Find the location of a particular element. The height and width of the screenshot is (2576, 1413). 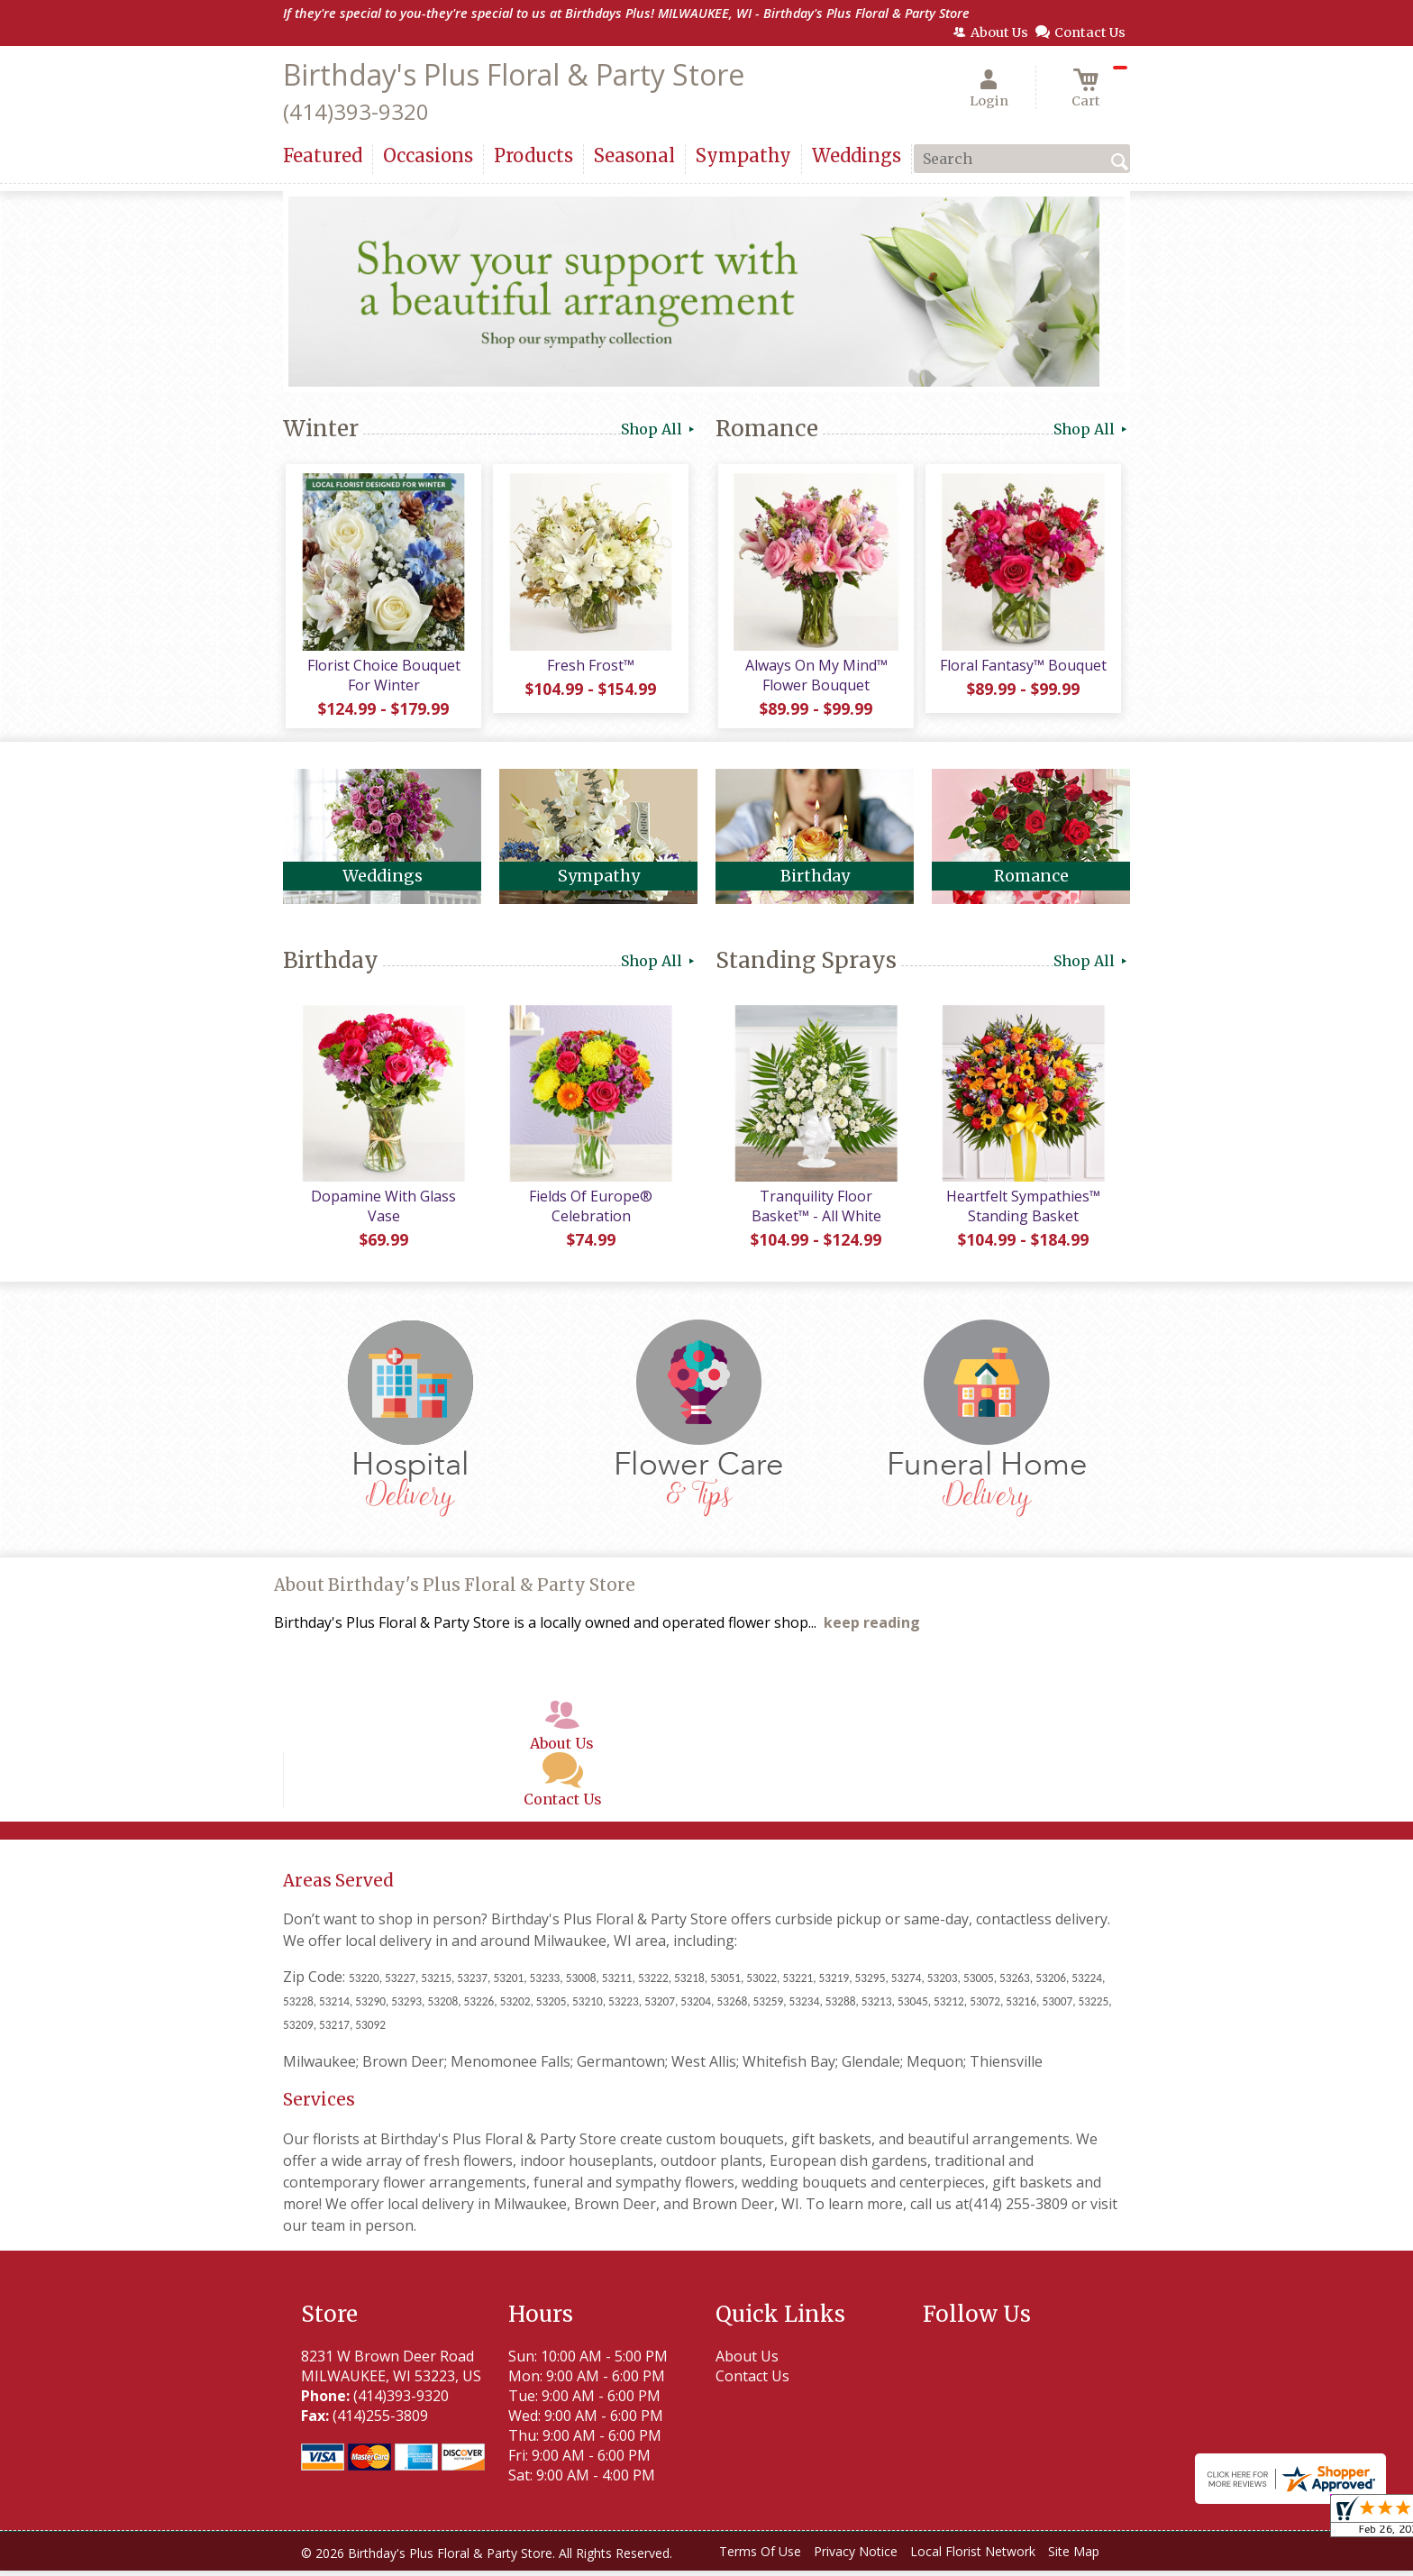

Florist Choice Bouquet For Winter is located at coordinates (382, 678).